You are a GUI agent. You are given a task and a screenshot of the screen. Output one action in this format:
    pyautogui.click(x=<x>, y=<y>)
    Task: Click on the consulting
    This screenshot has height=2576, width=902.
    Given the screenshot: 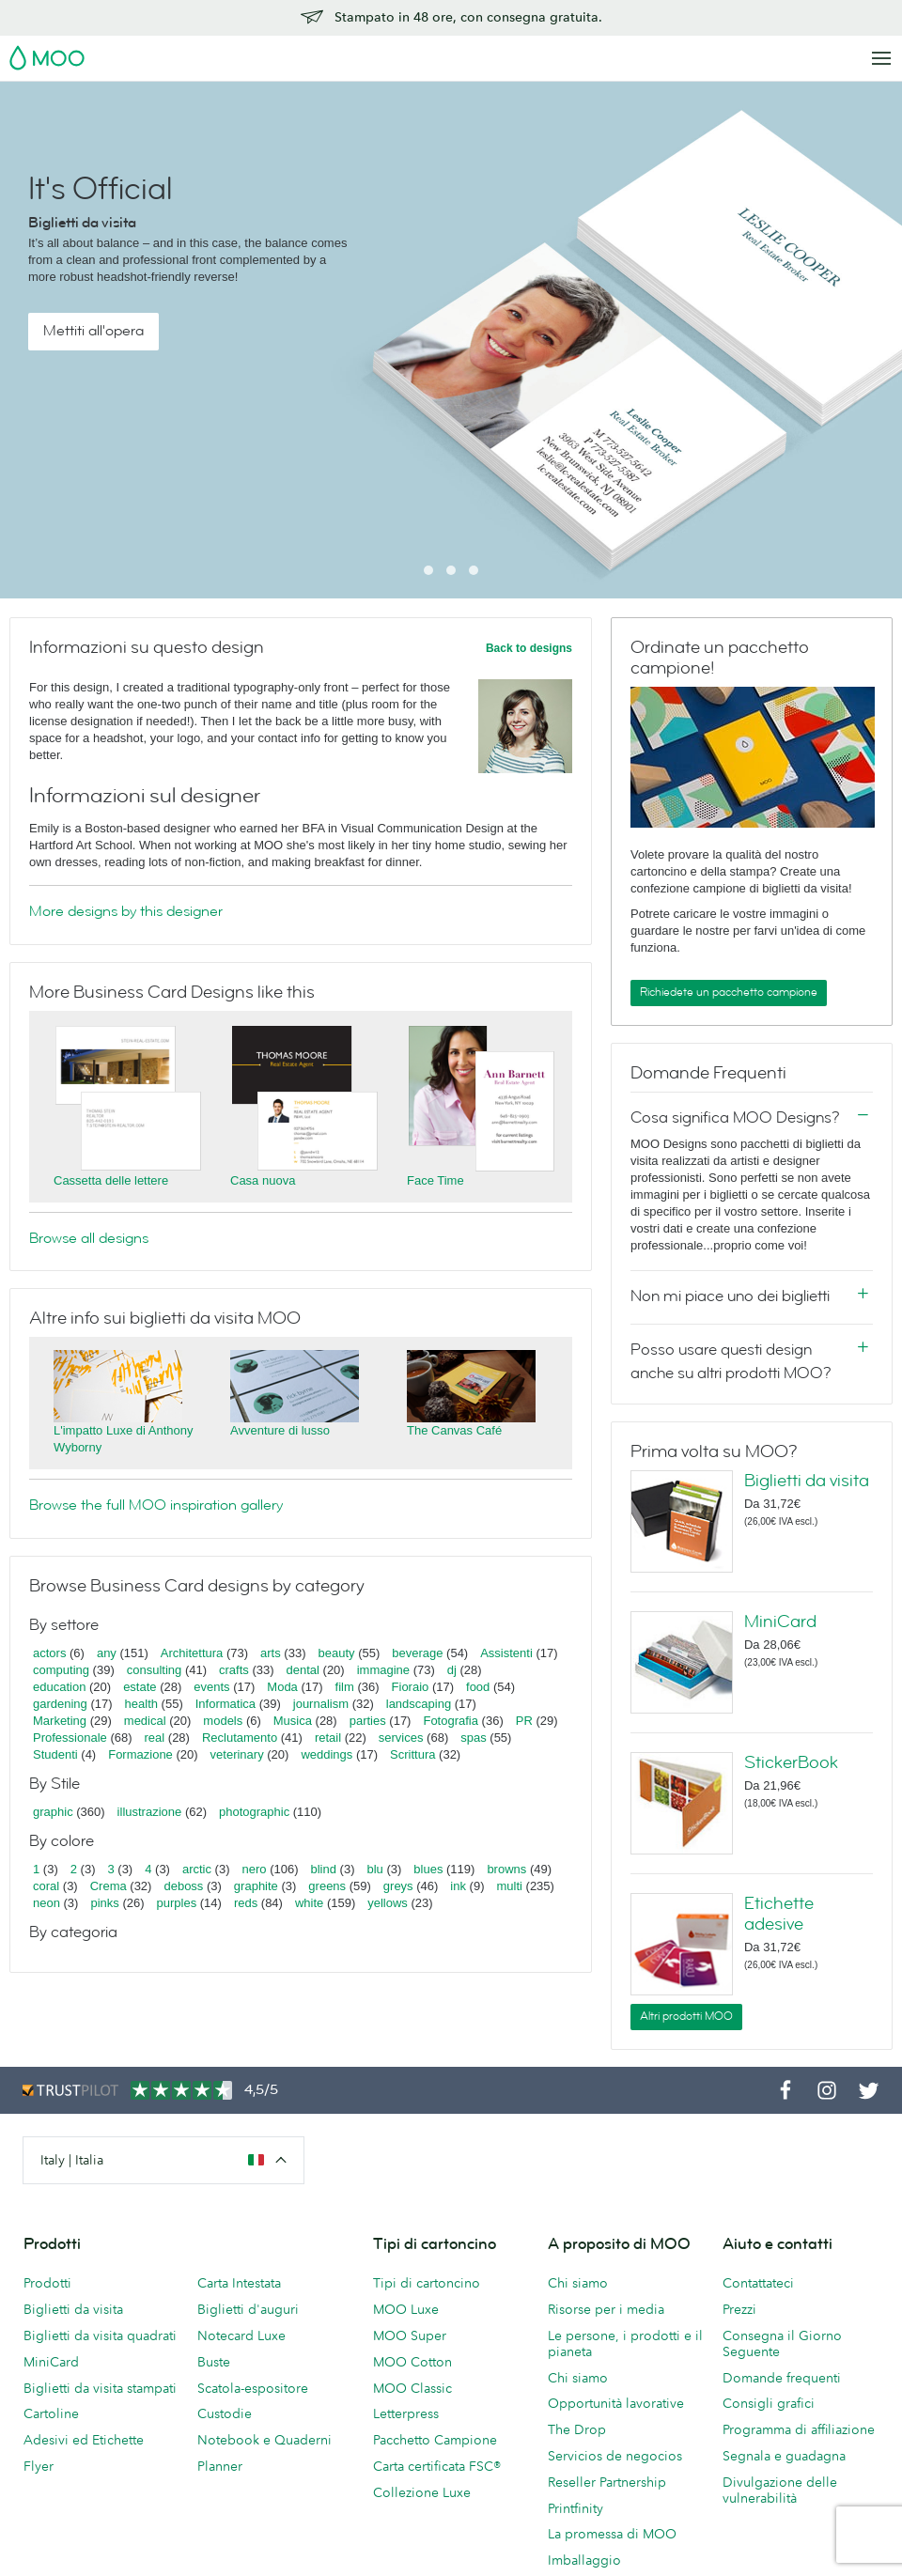 What is the action you would take?
    pyautogui.click(x=154, y=1670)
    